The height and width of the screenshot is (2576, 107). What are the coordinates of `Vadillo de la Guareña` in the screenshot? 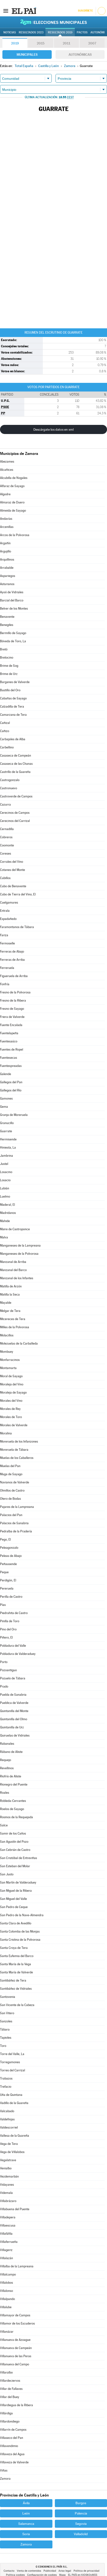 It's located at (14, 2103).